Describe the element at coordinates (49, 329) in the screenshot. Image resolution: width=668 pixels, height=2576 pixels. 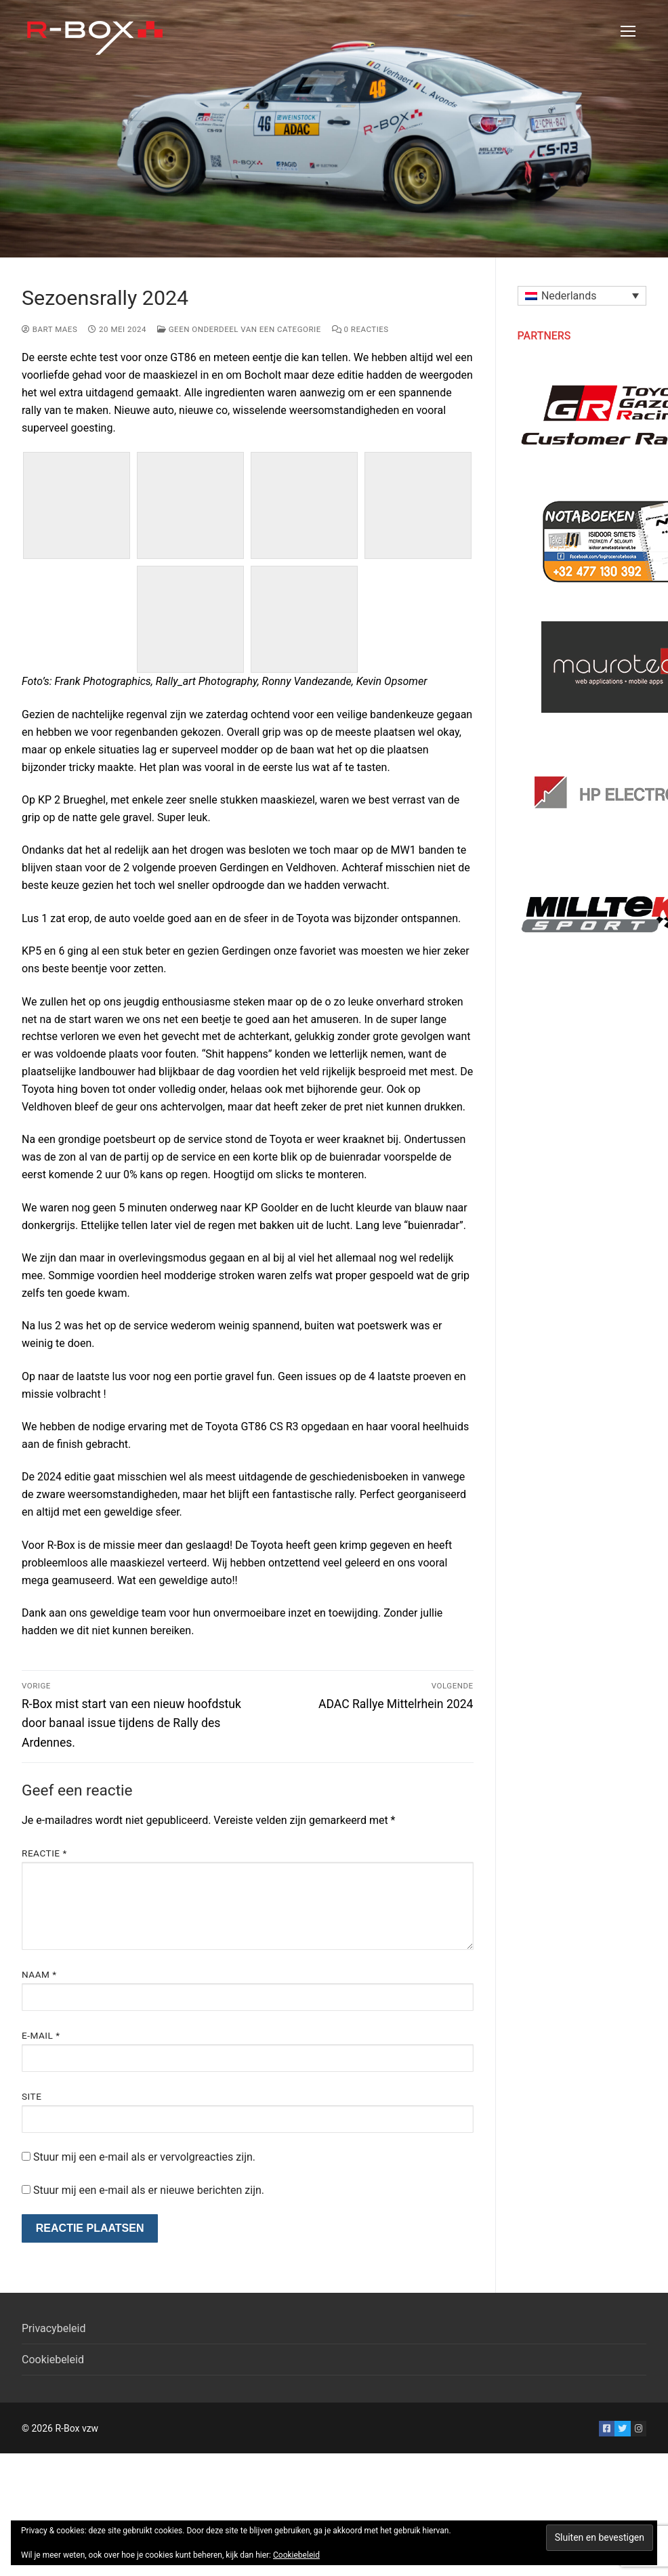
I see `Bart Maes` at that location.